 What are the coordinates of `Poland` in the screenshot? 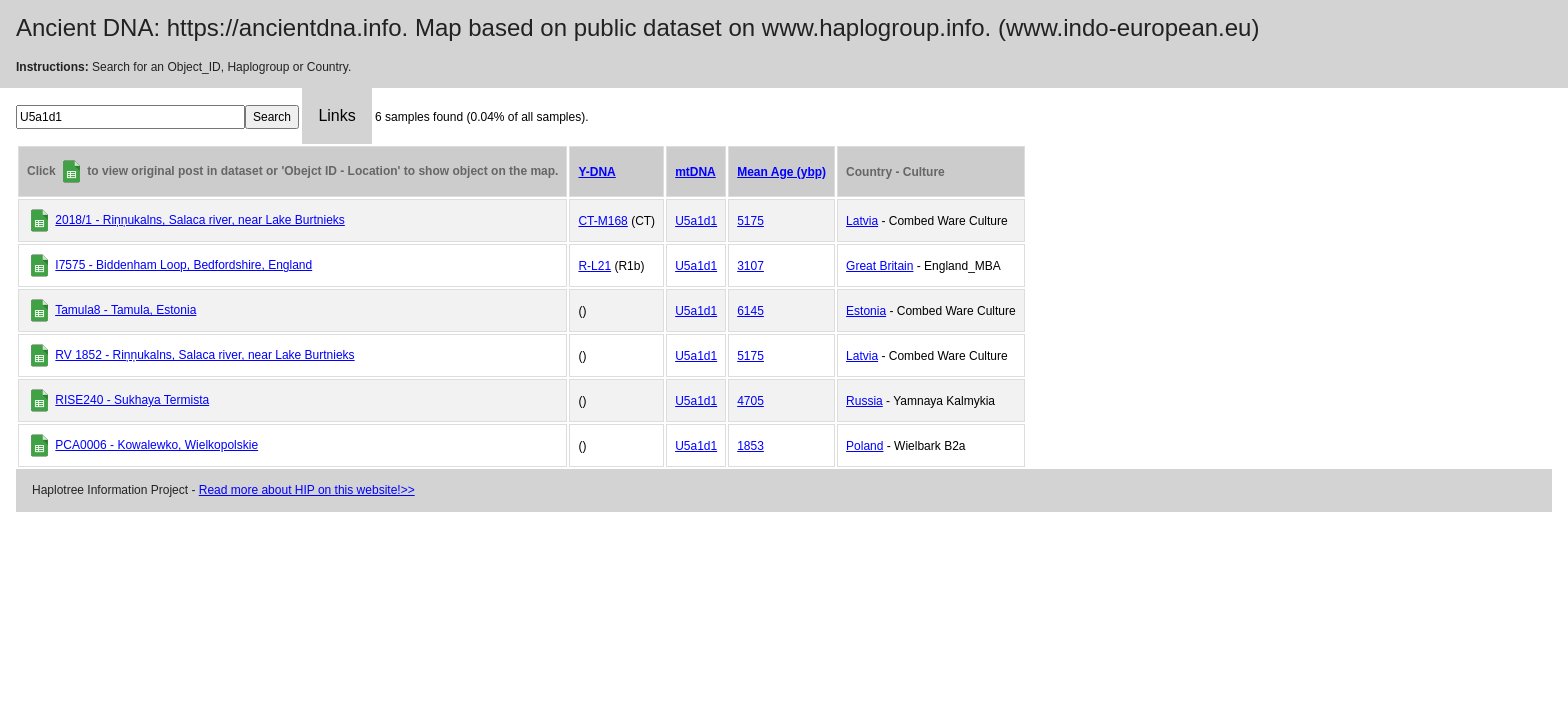 It's located at (864, 446).